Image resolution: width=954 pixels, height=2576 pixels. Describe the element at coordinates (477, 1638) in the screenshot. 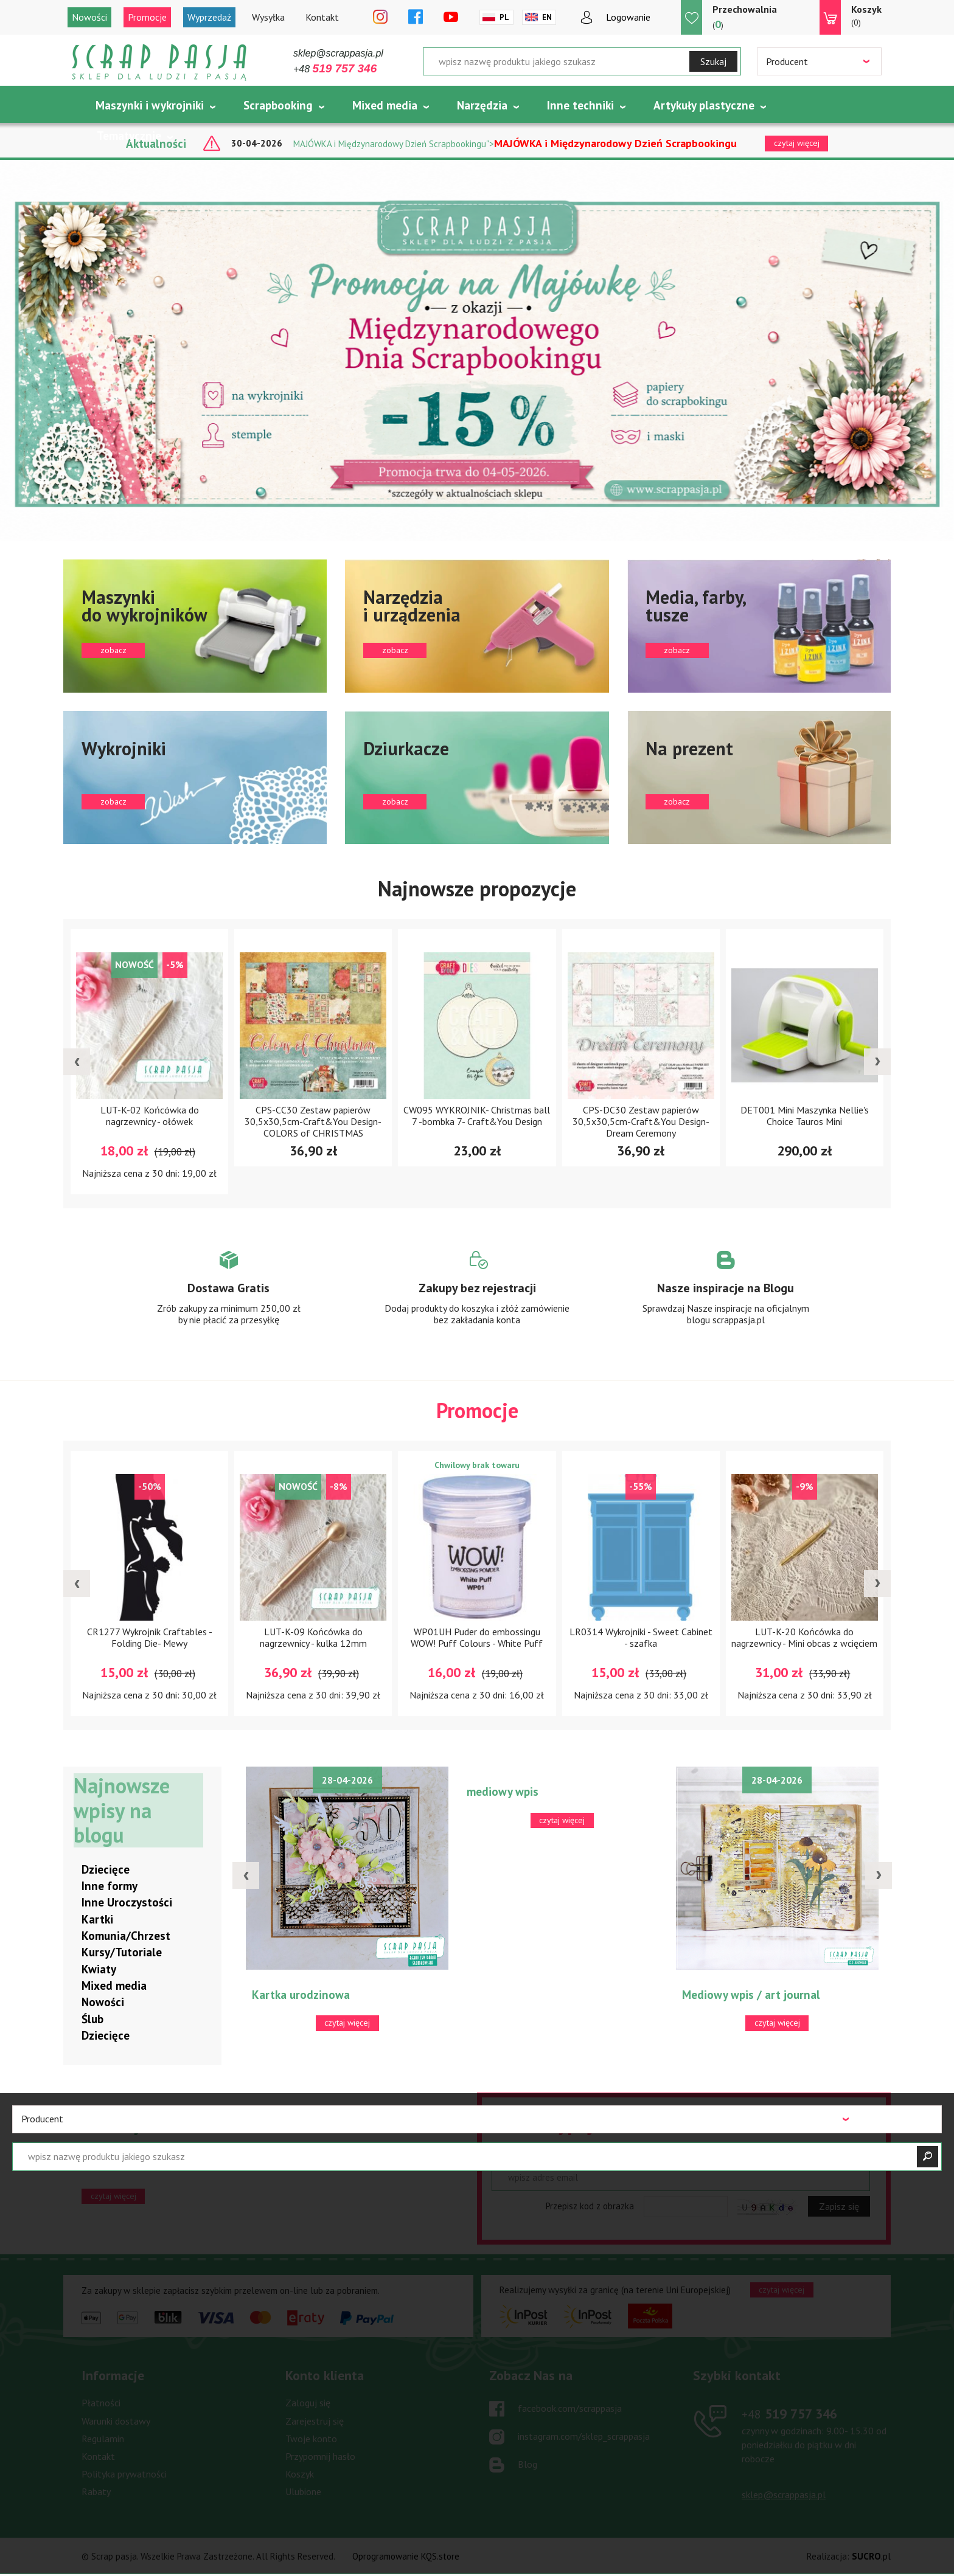

I see `WP01UH Puder do embossingu WOW! Puff Colours - White Puff` at that location.